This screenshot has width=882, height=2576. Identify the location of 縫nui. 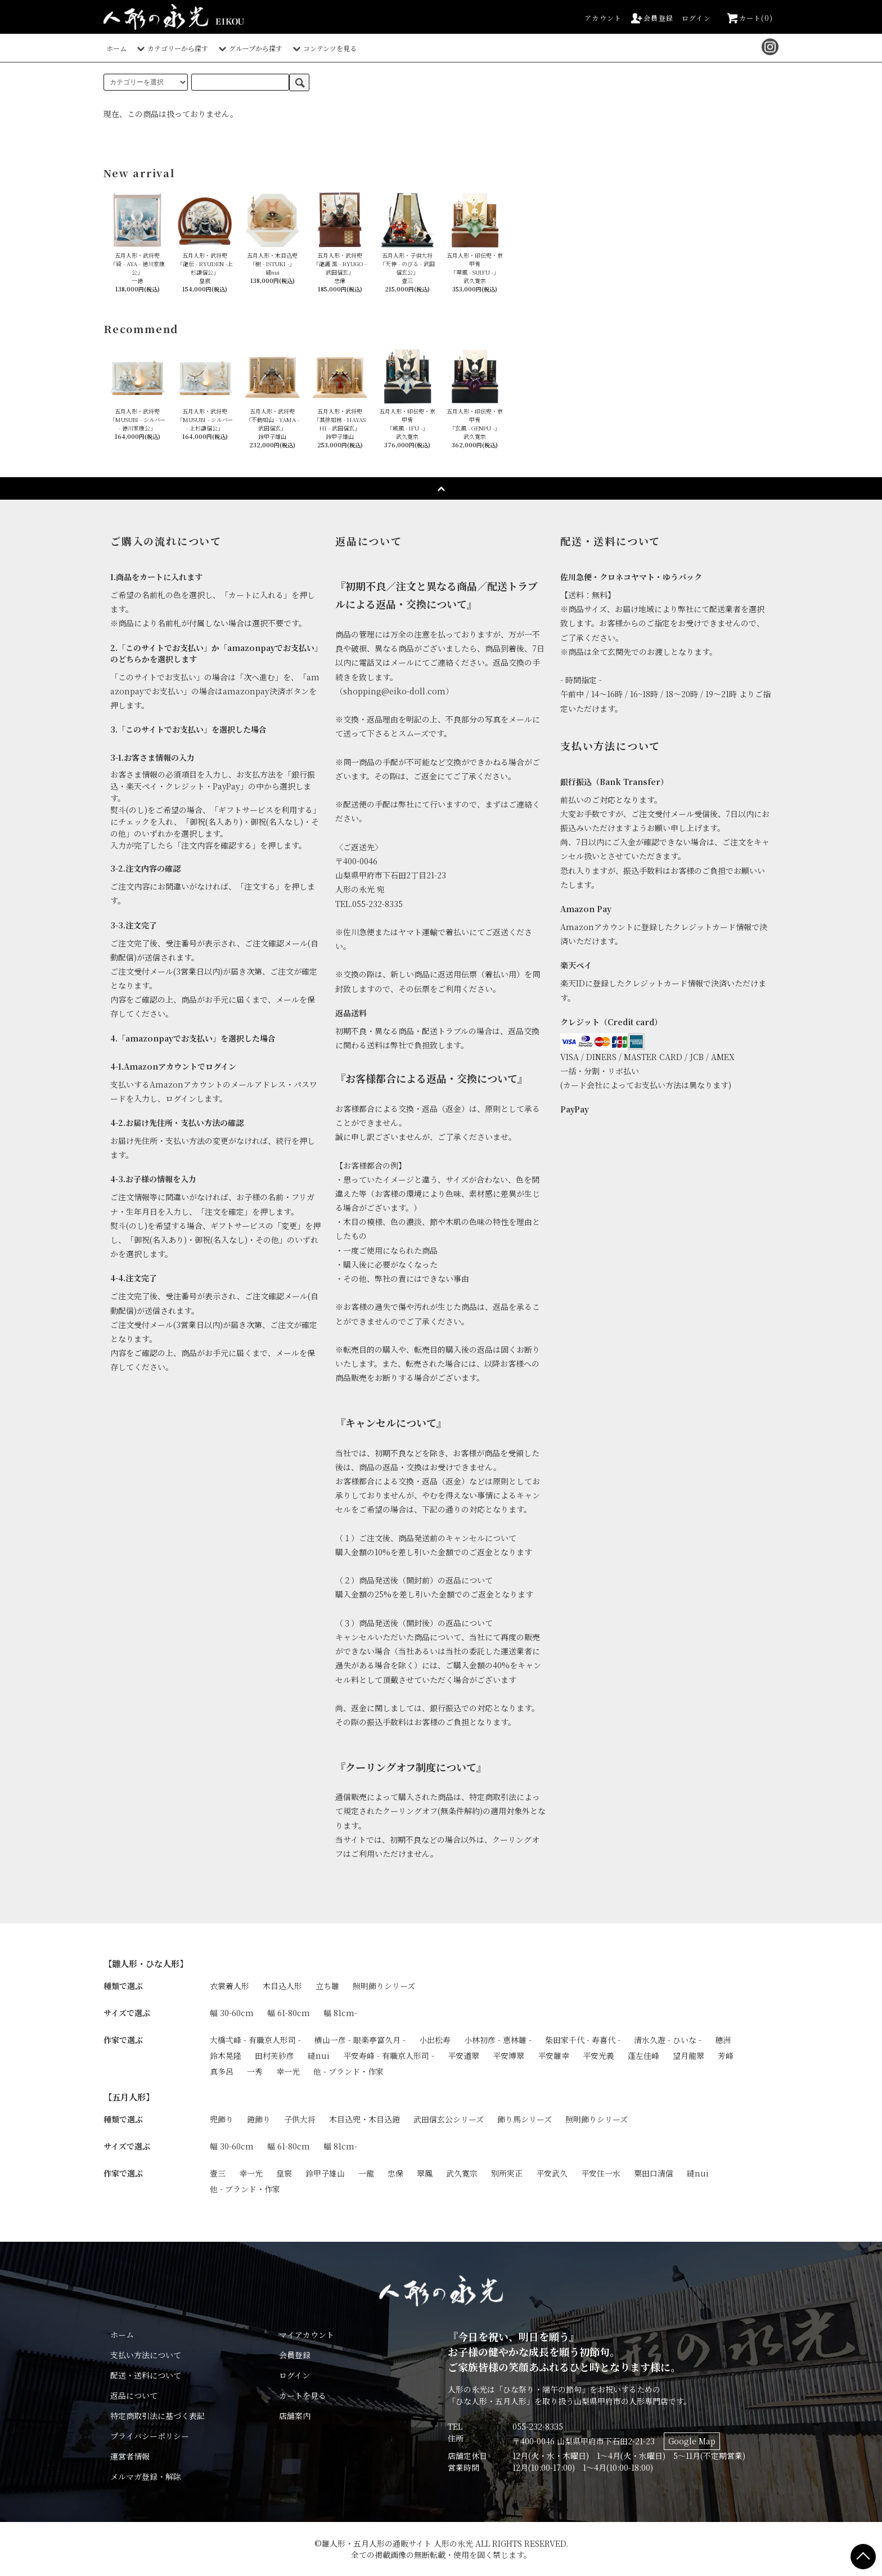
(319, 2055).